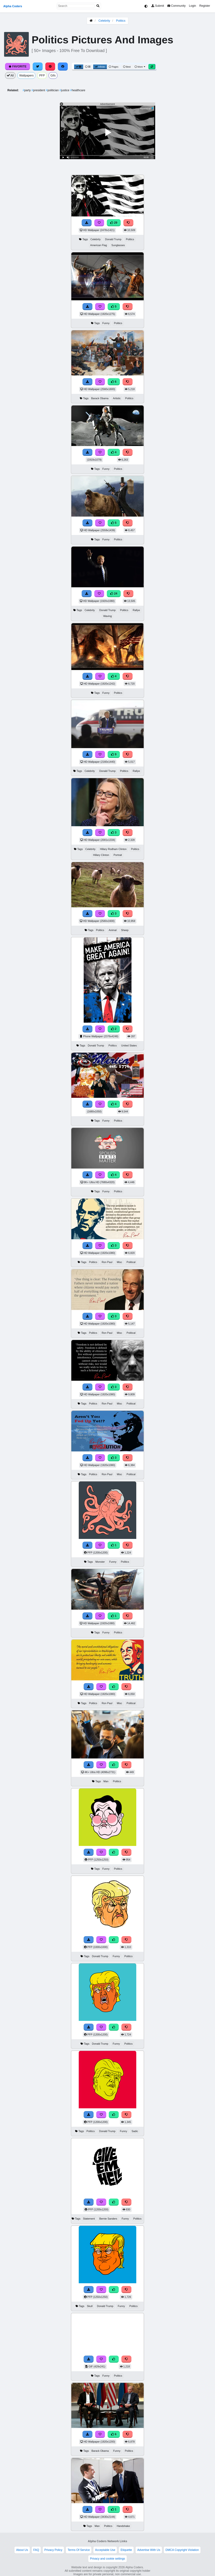  Describe the element at coordinates (113, 222) in the screenshot. I see `29` at that location.